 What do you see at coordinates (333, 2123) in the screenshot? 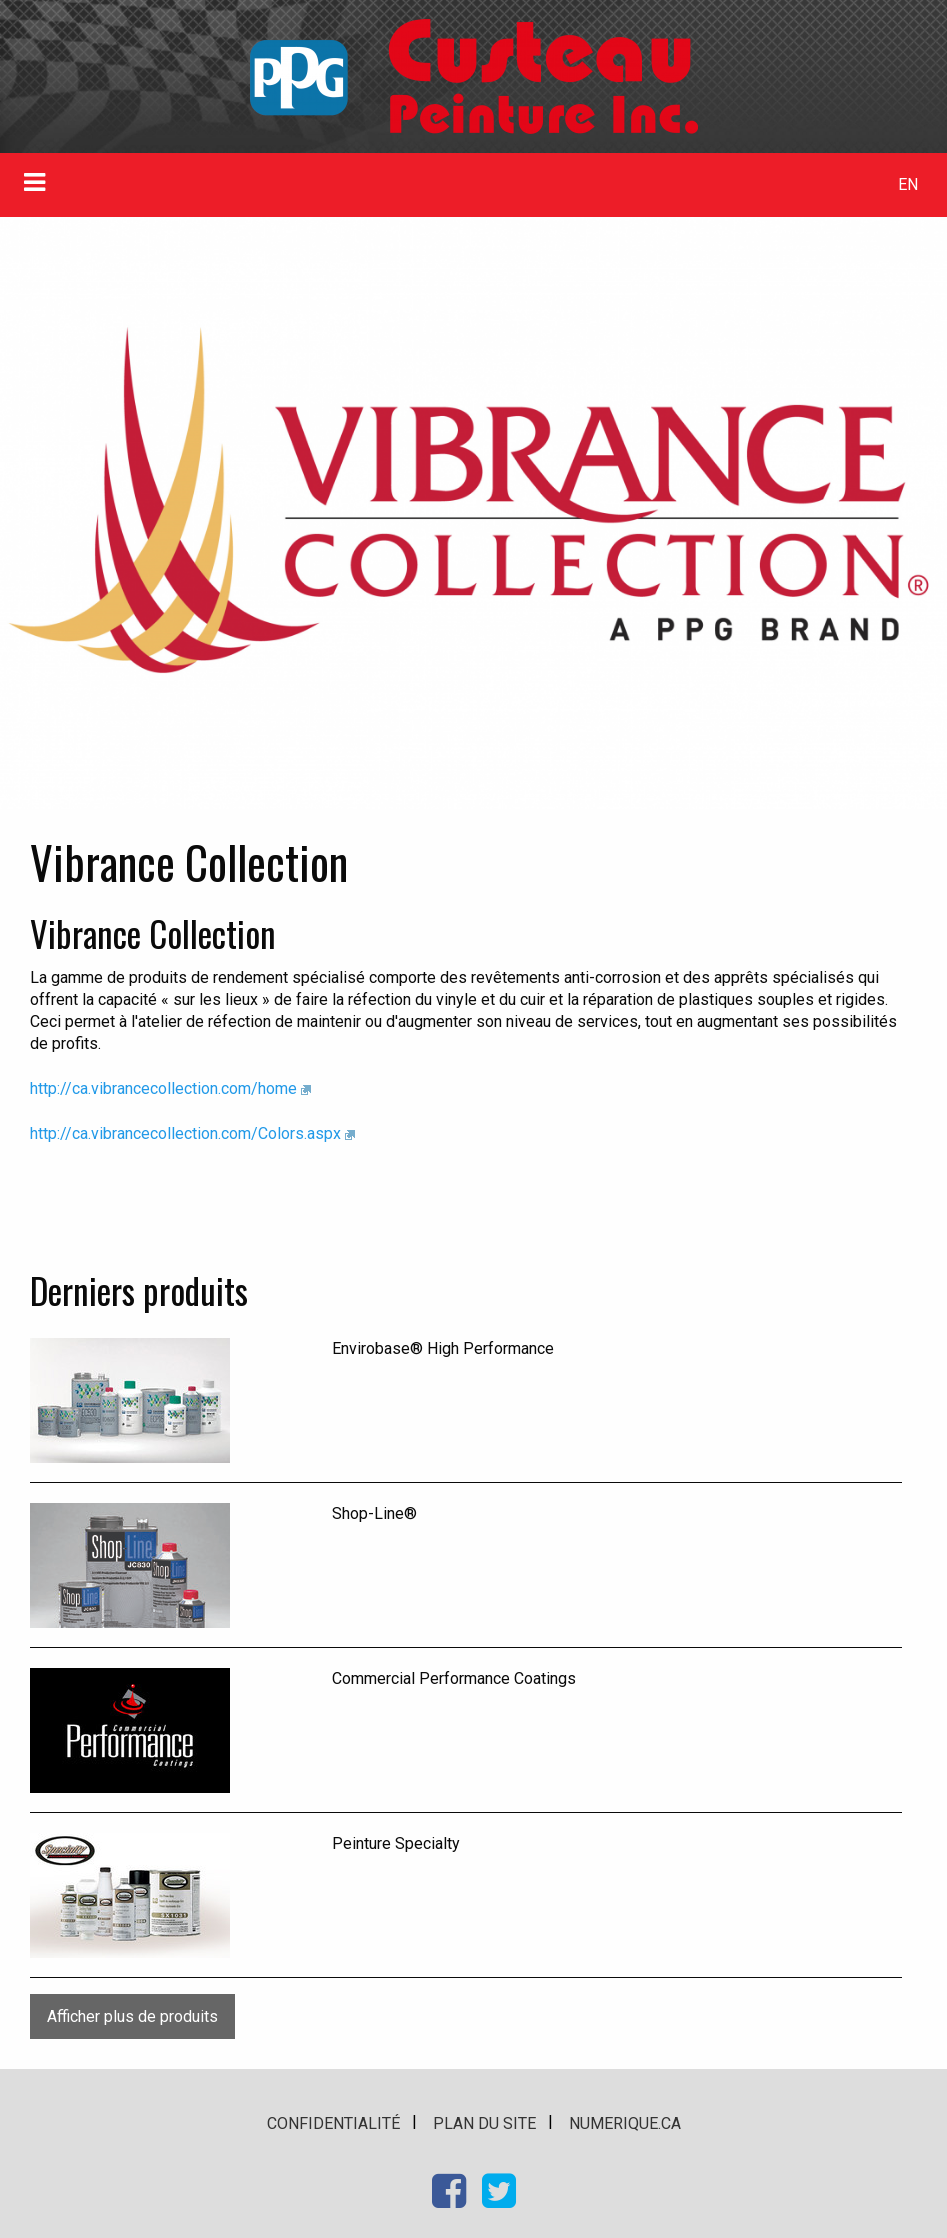
I see `Confidentialité` at bounding box center [333, 2123].